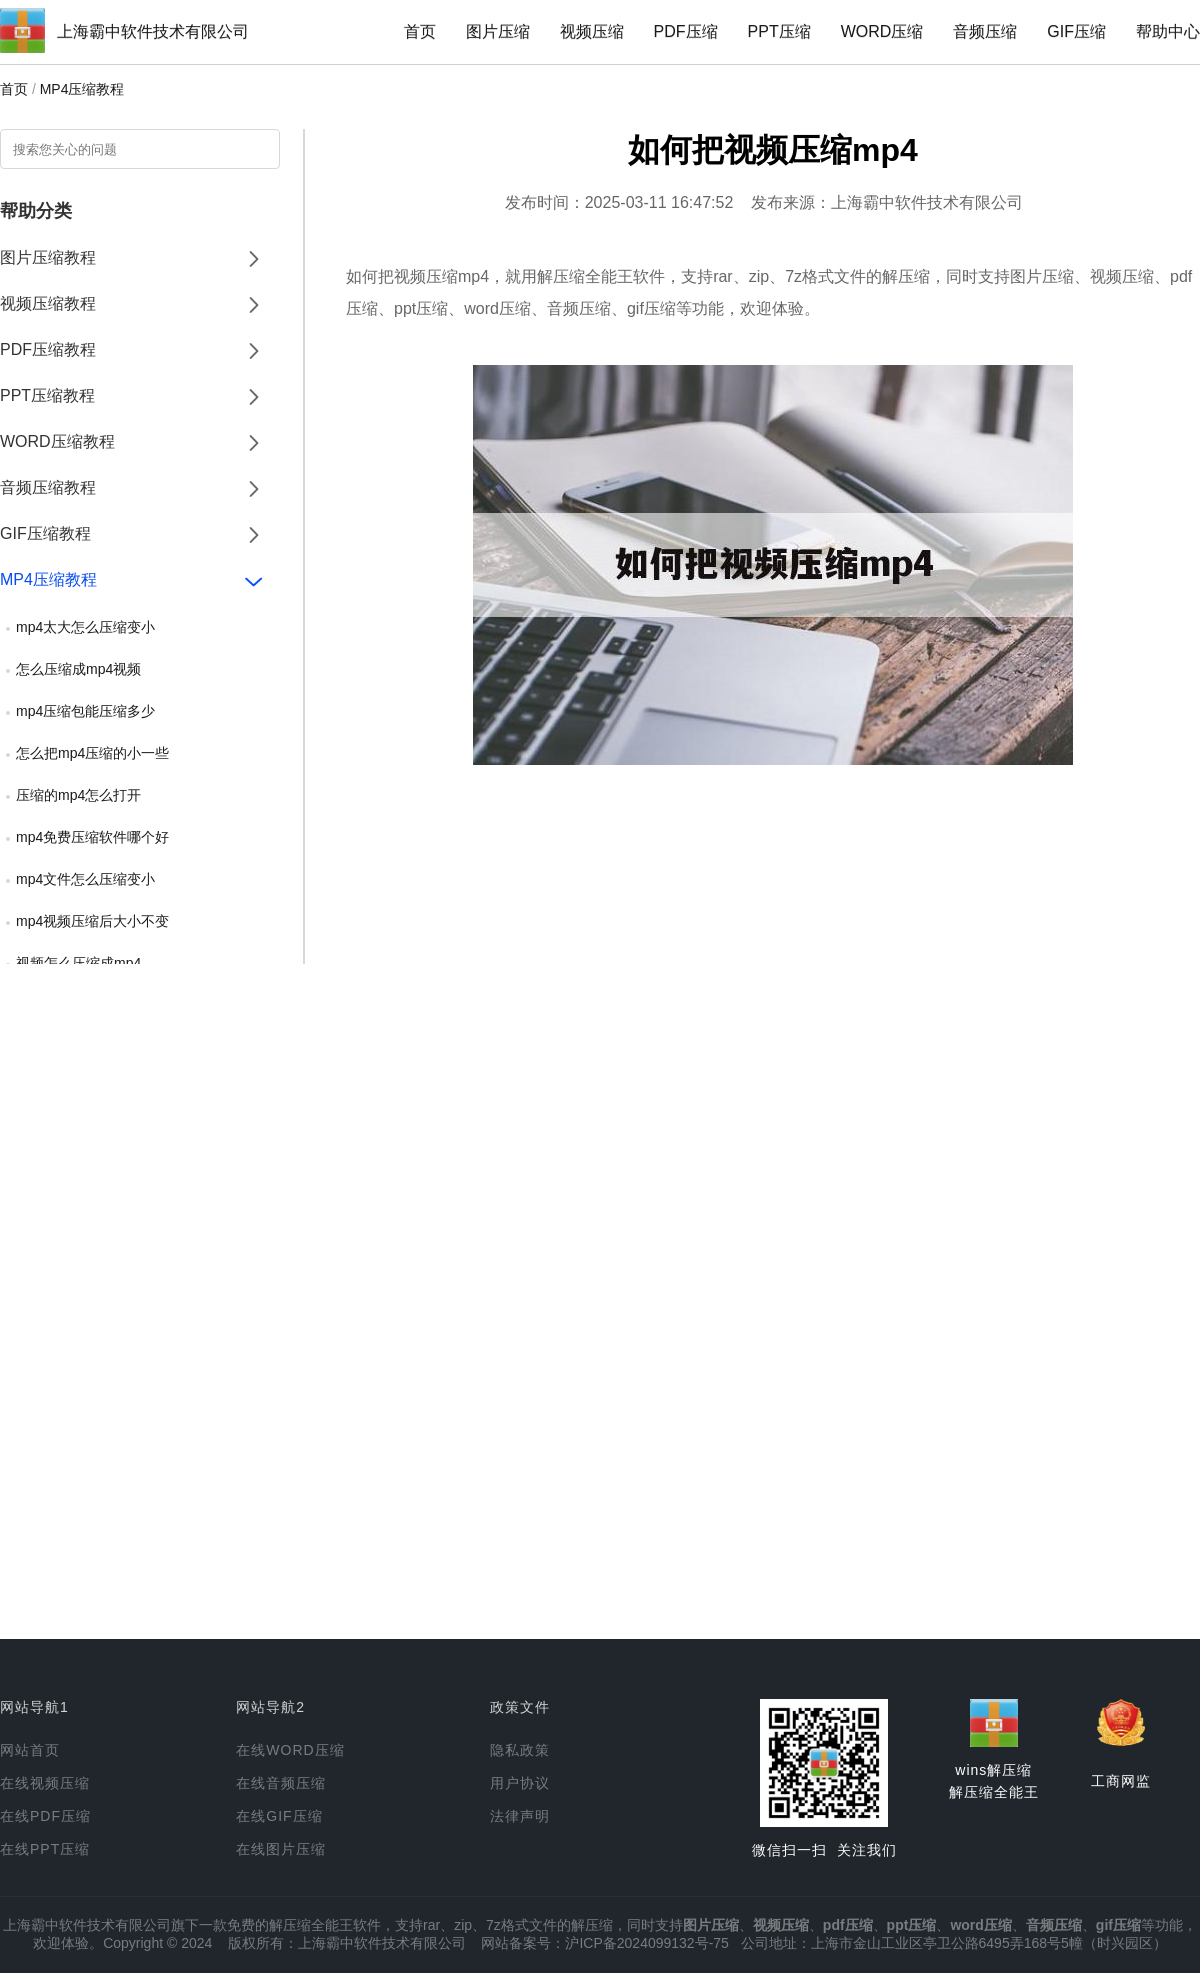  Describe the element at coordinates (47, 395) in the screenshot. I see `PPT压缩教程` at that location.